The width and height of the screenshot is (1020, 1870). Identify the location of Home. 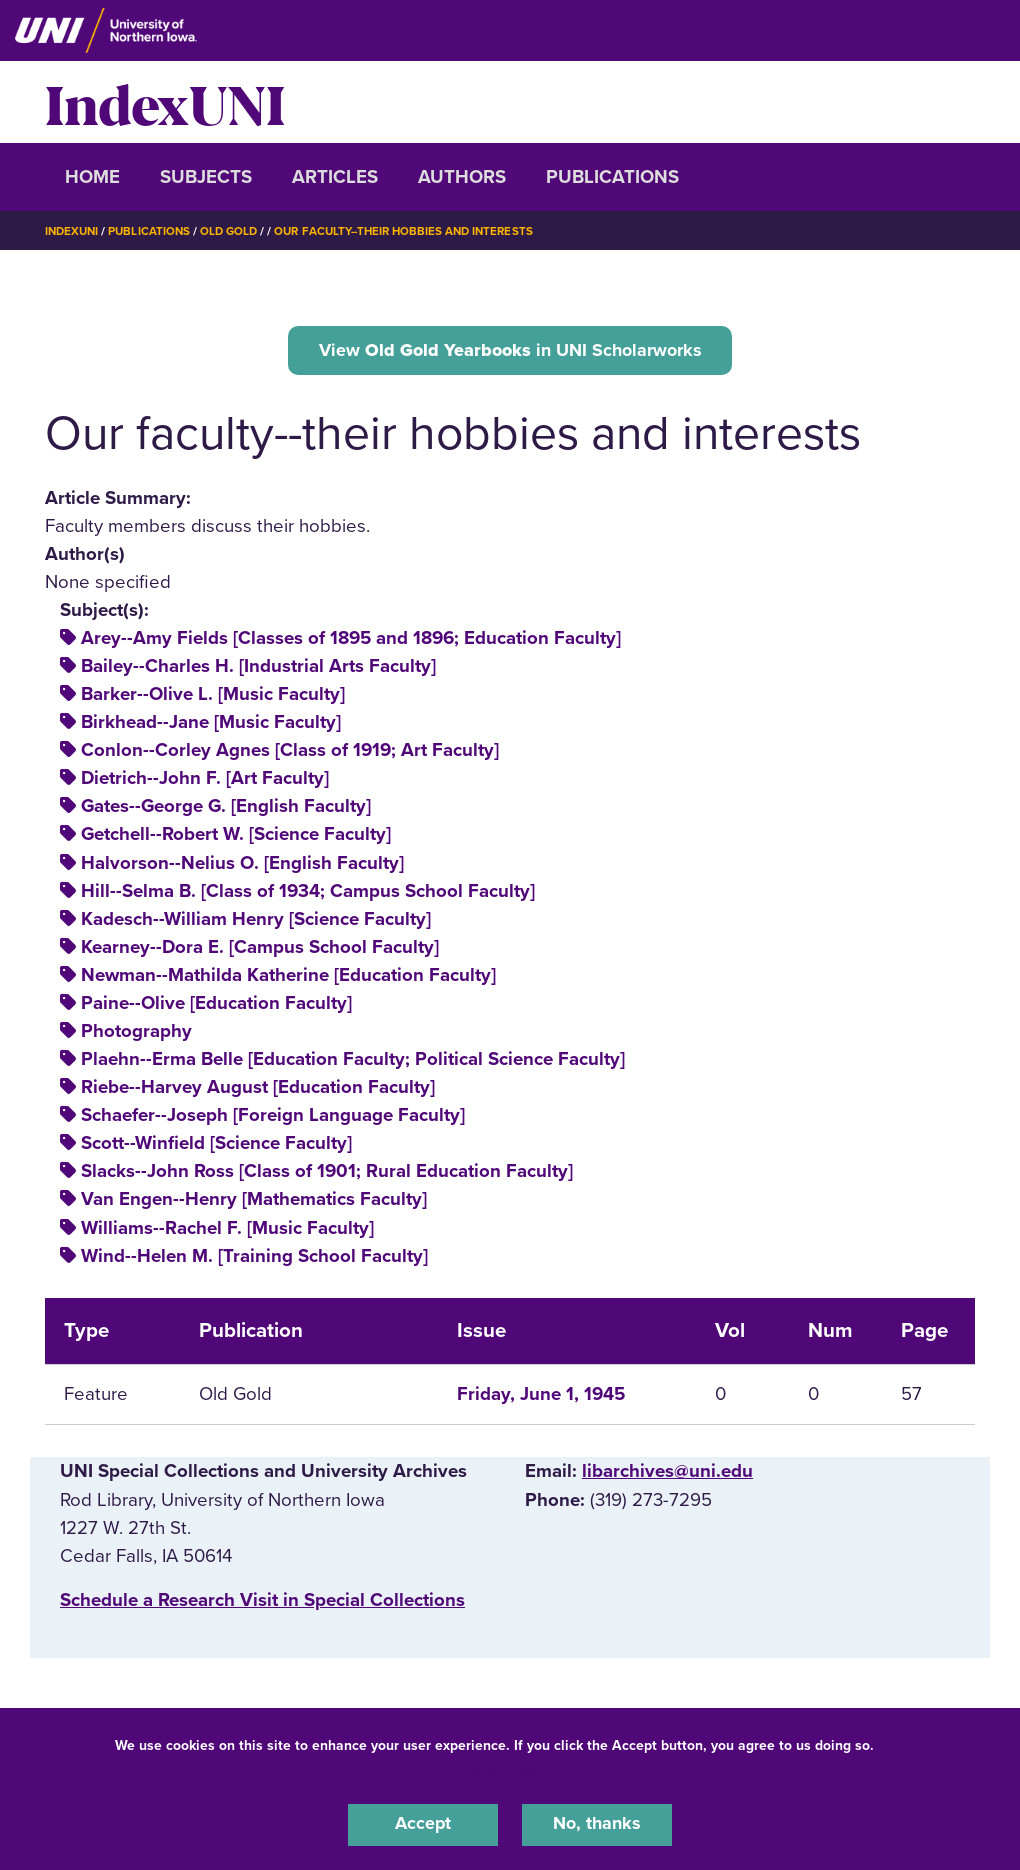
(92, 177).